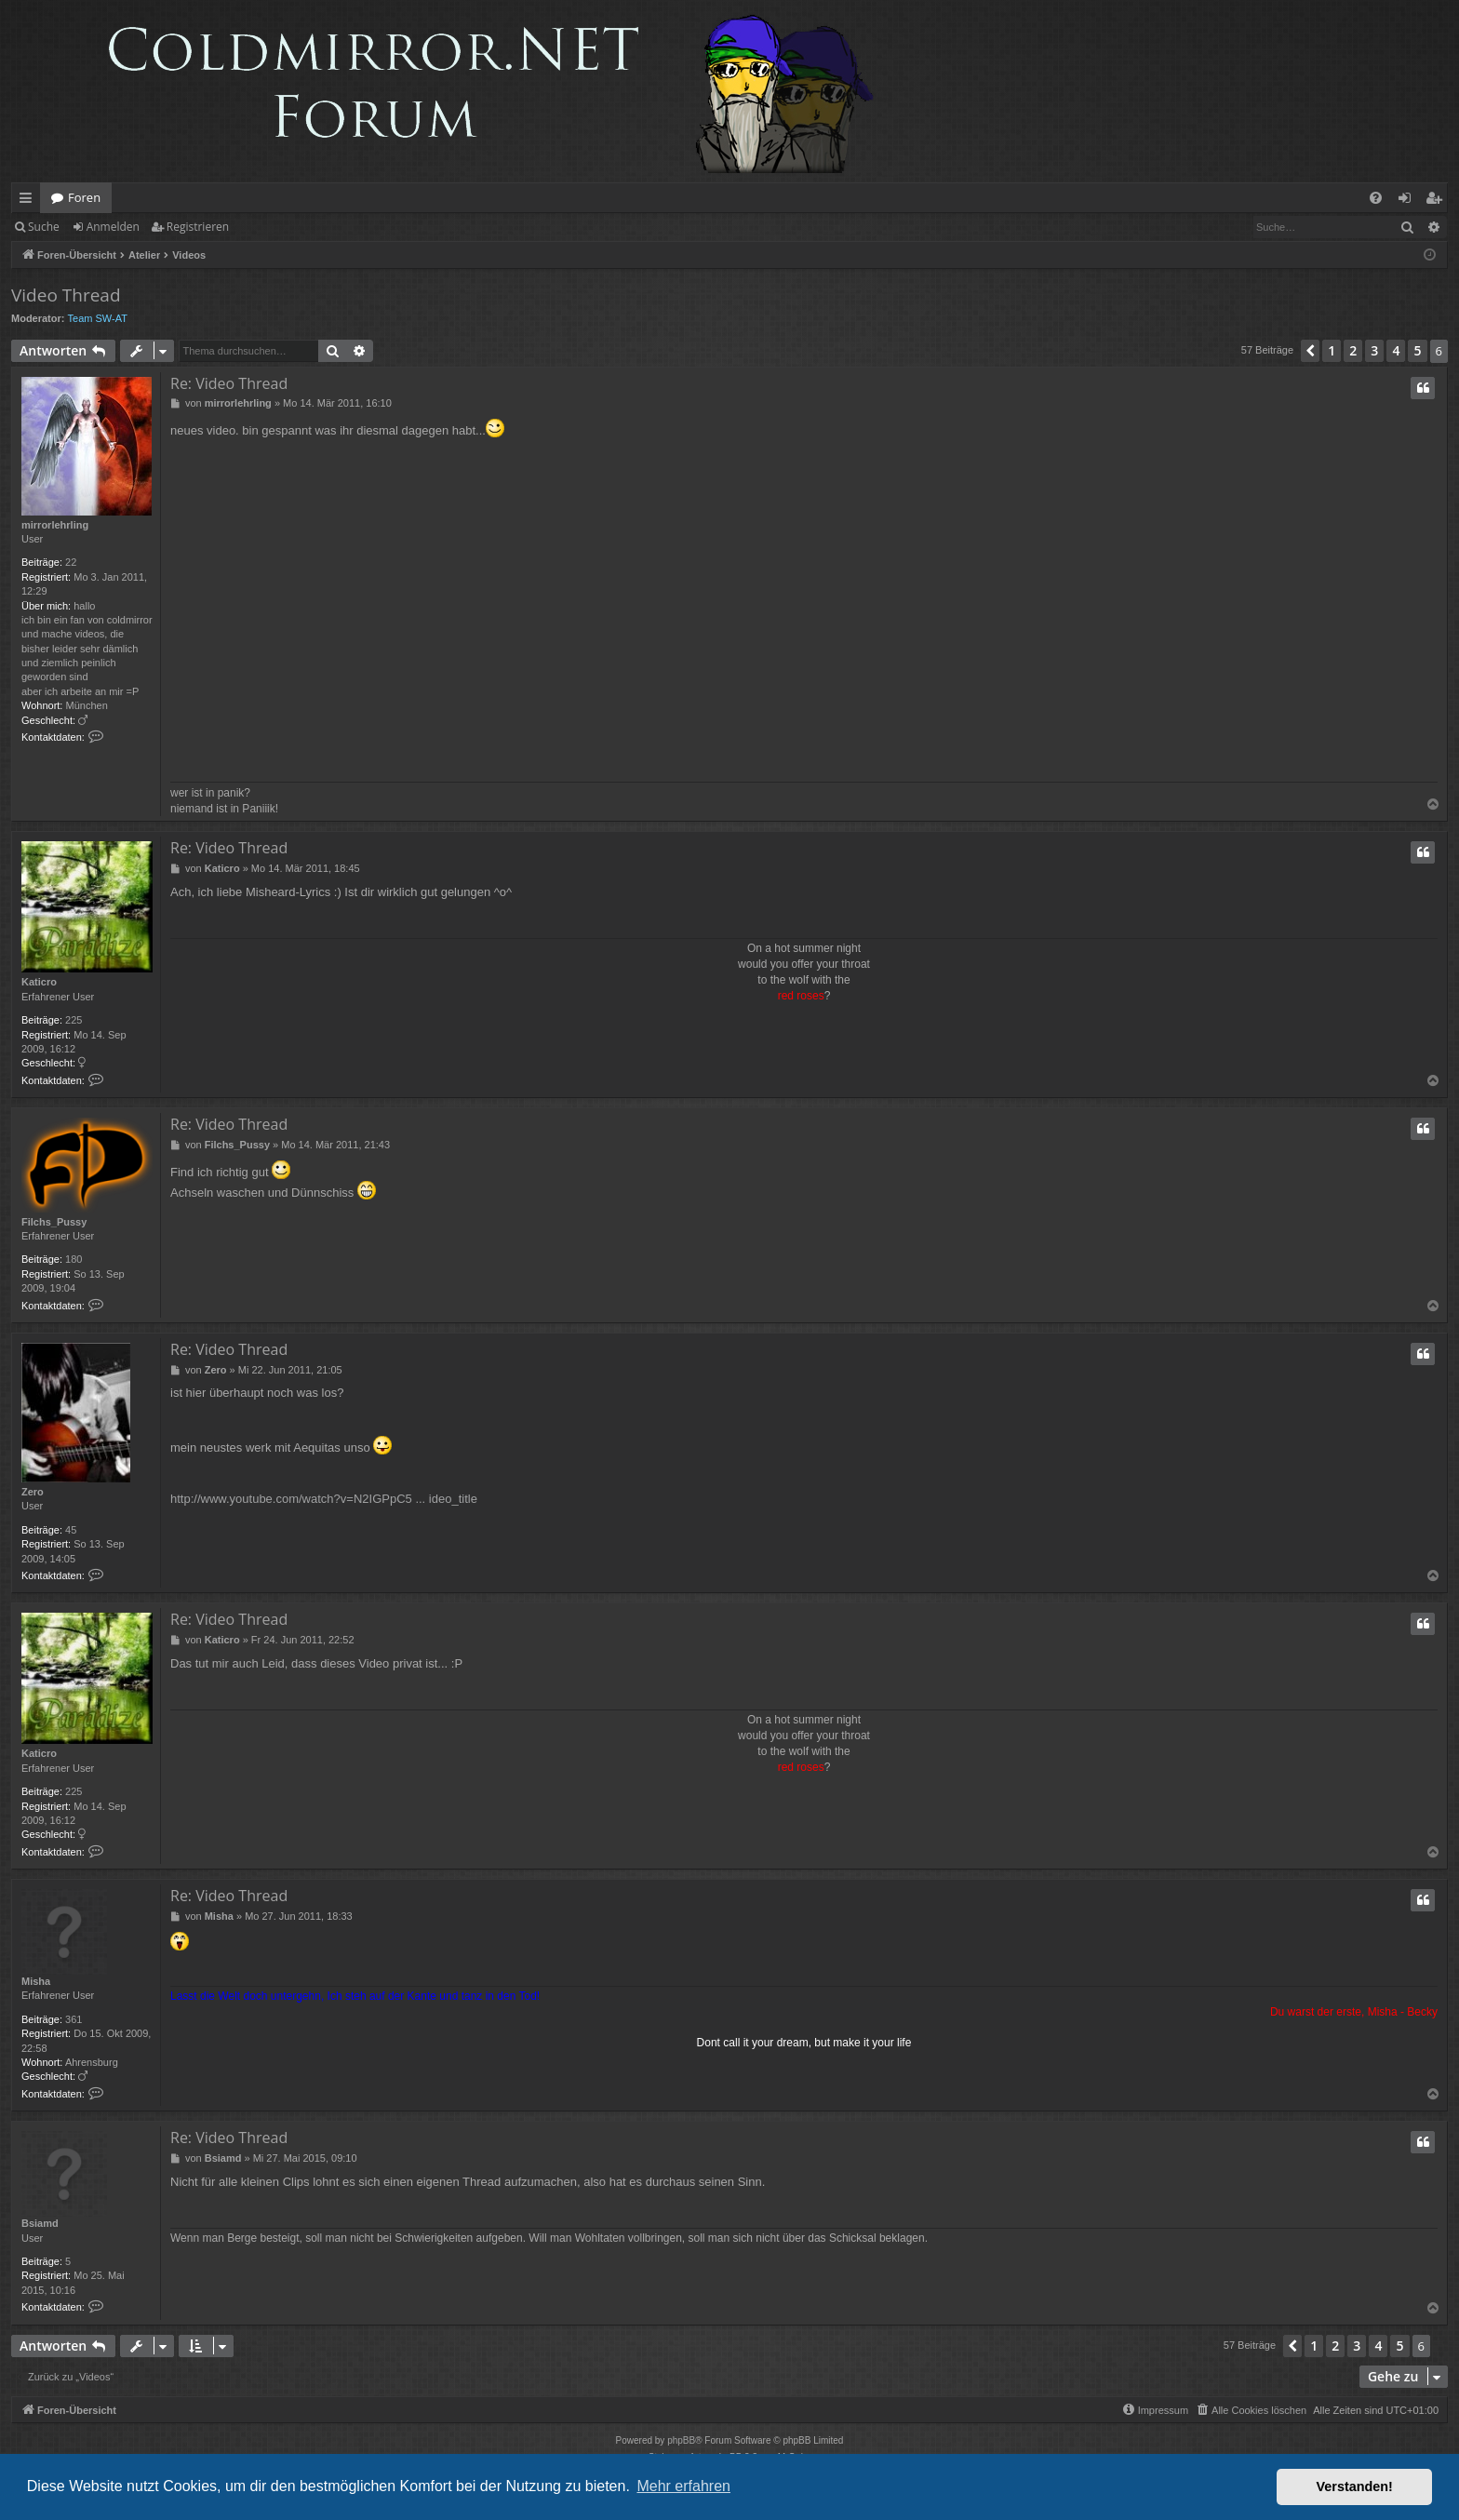  I want to click on 4 [button], so click(1395, 350).